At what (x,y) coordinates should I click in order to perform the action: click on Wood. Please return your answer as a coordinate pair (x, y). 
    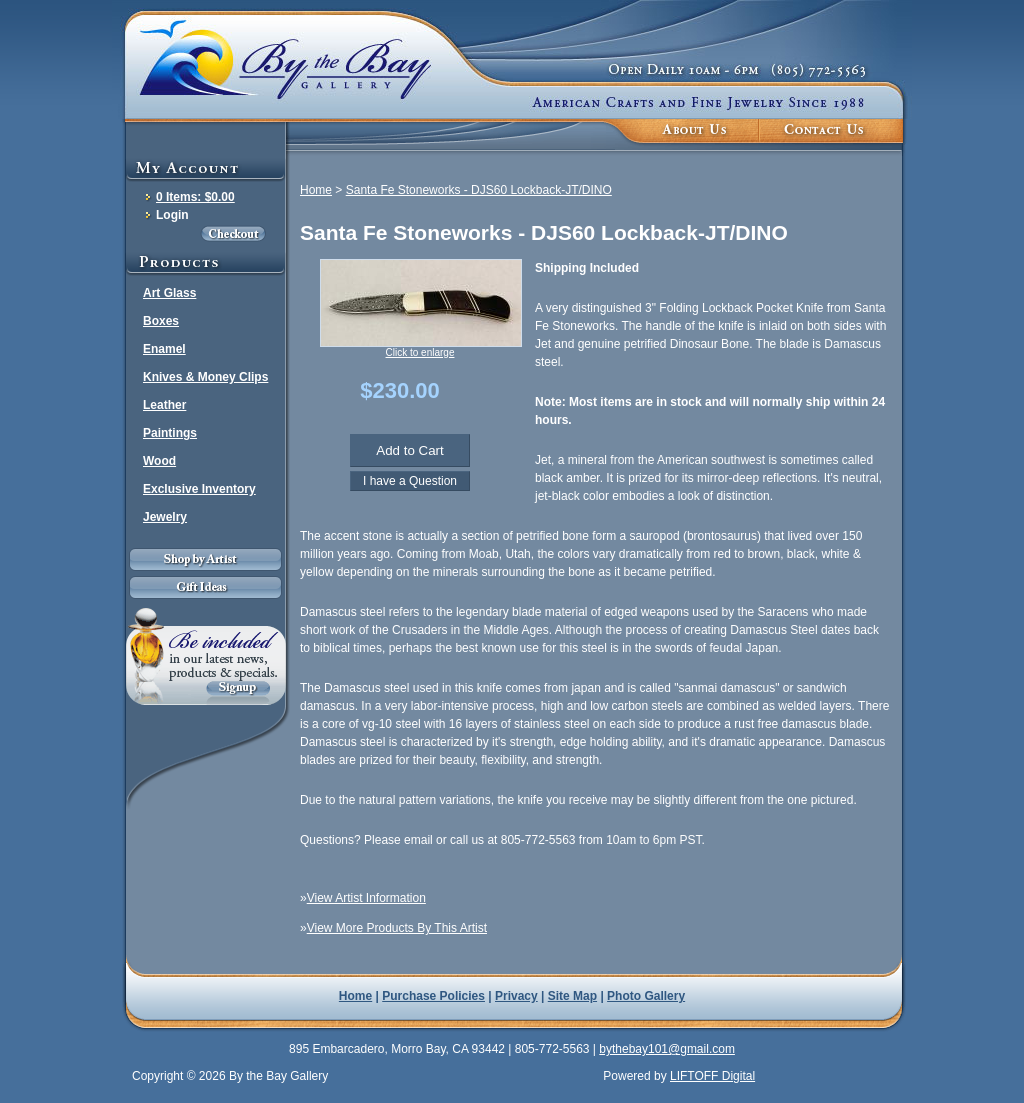
    Looking at the image, I should click on (159, 461).